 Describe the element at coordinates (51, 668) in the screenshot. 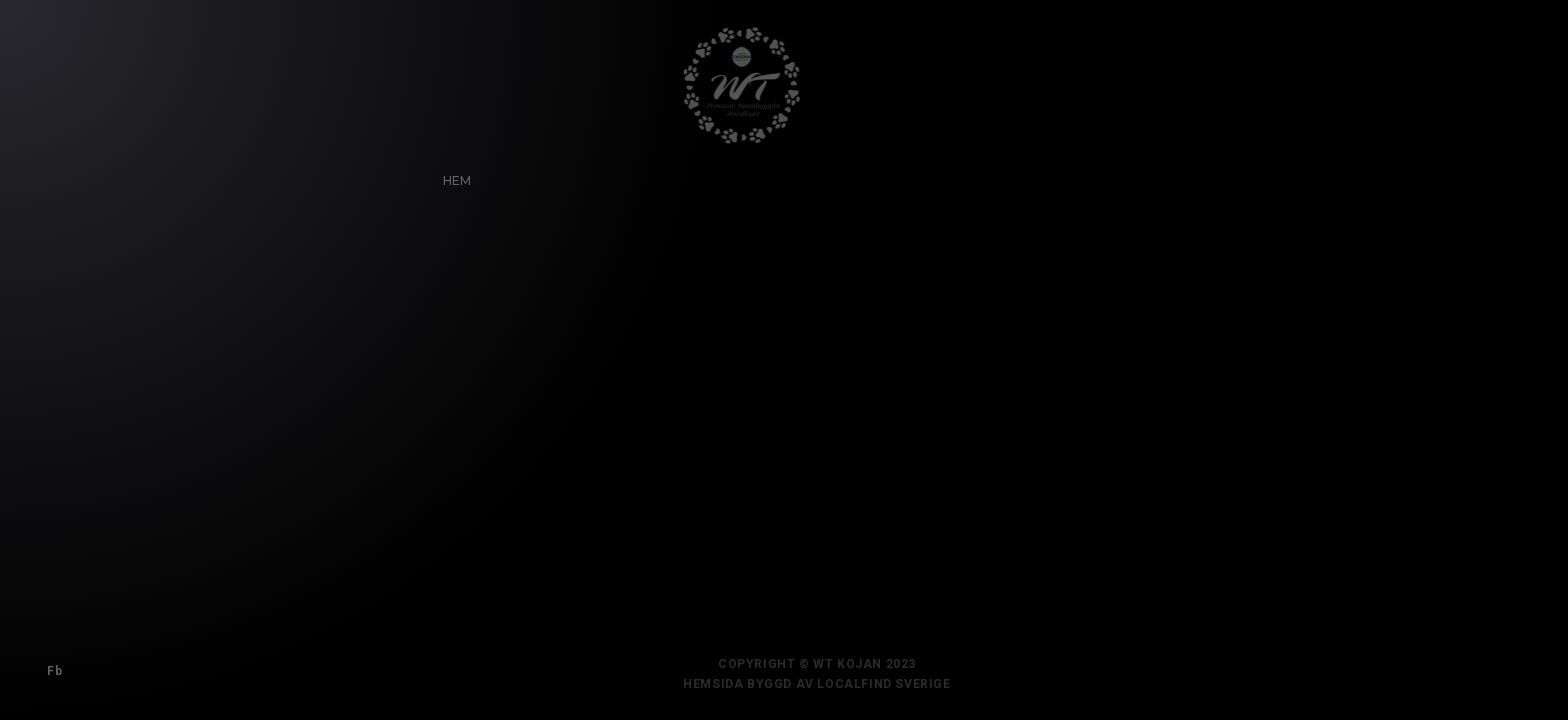

I see `Fb` at that location.